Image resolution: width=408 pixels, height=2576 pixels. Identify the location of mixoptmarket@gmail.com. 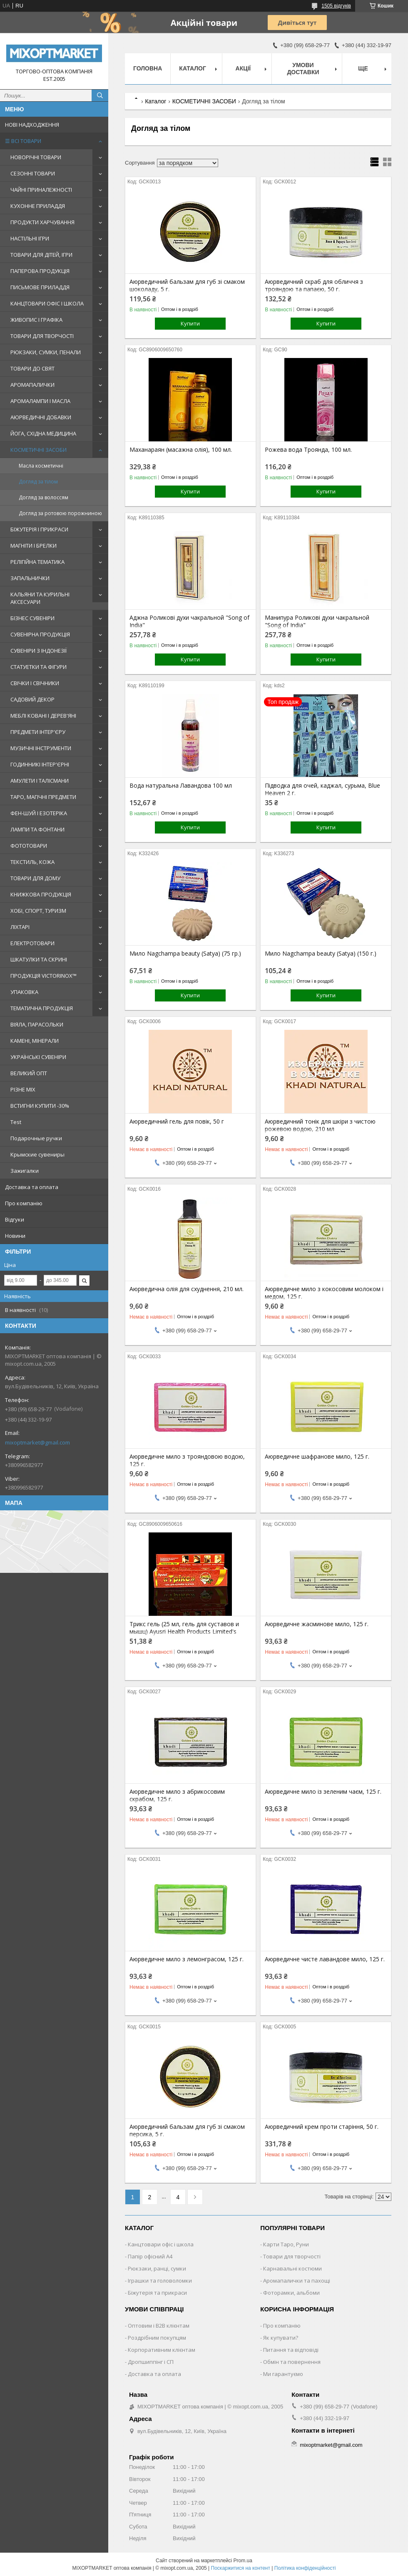
(37, 1442).